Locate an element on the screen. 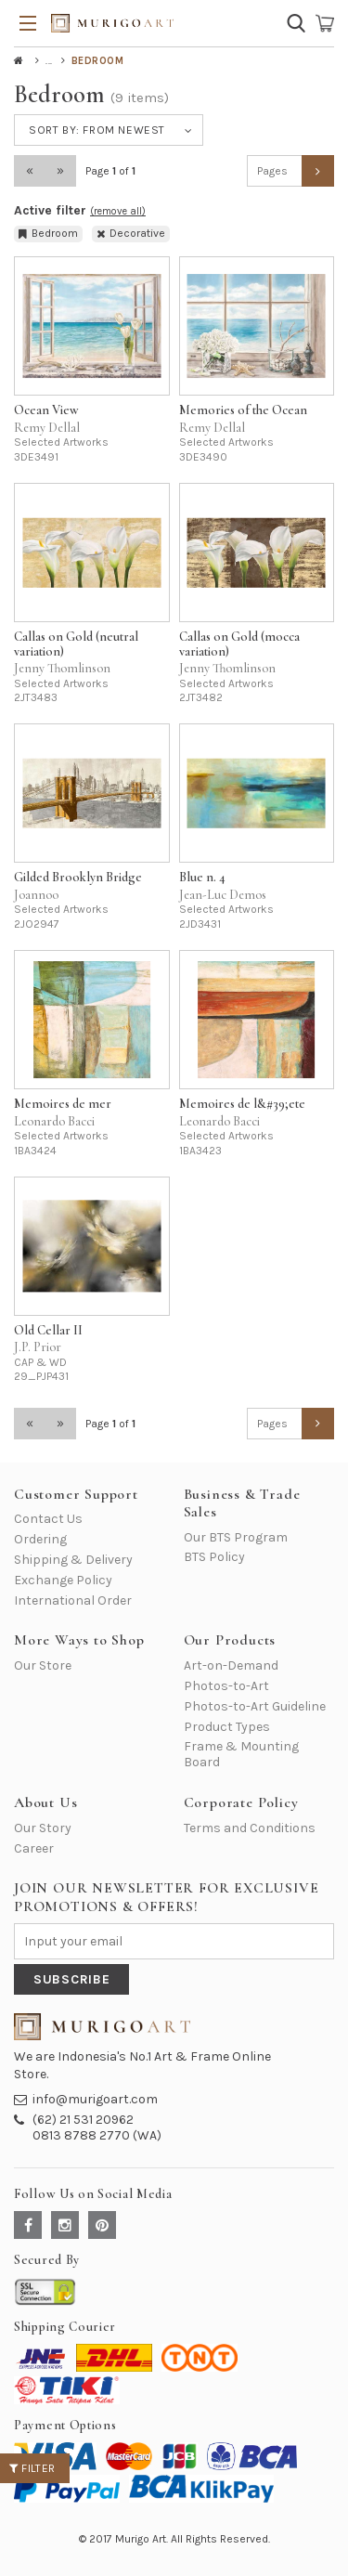 The width and height of the screenshot is (348, 2576). Career is located at coordinates (34, 1848).